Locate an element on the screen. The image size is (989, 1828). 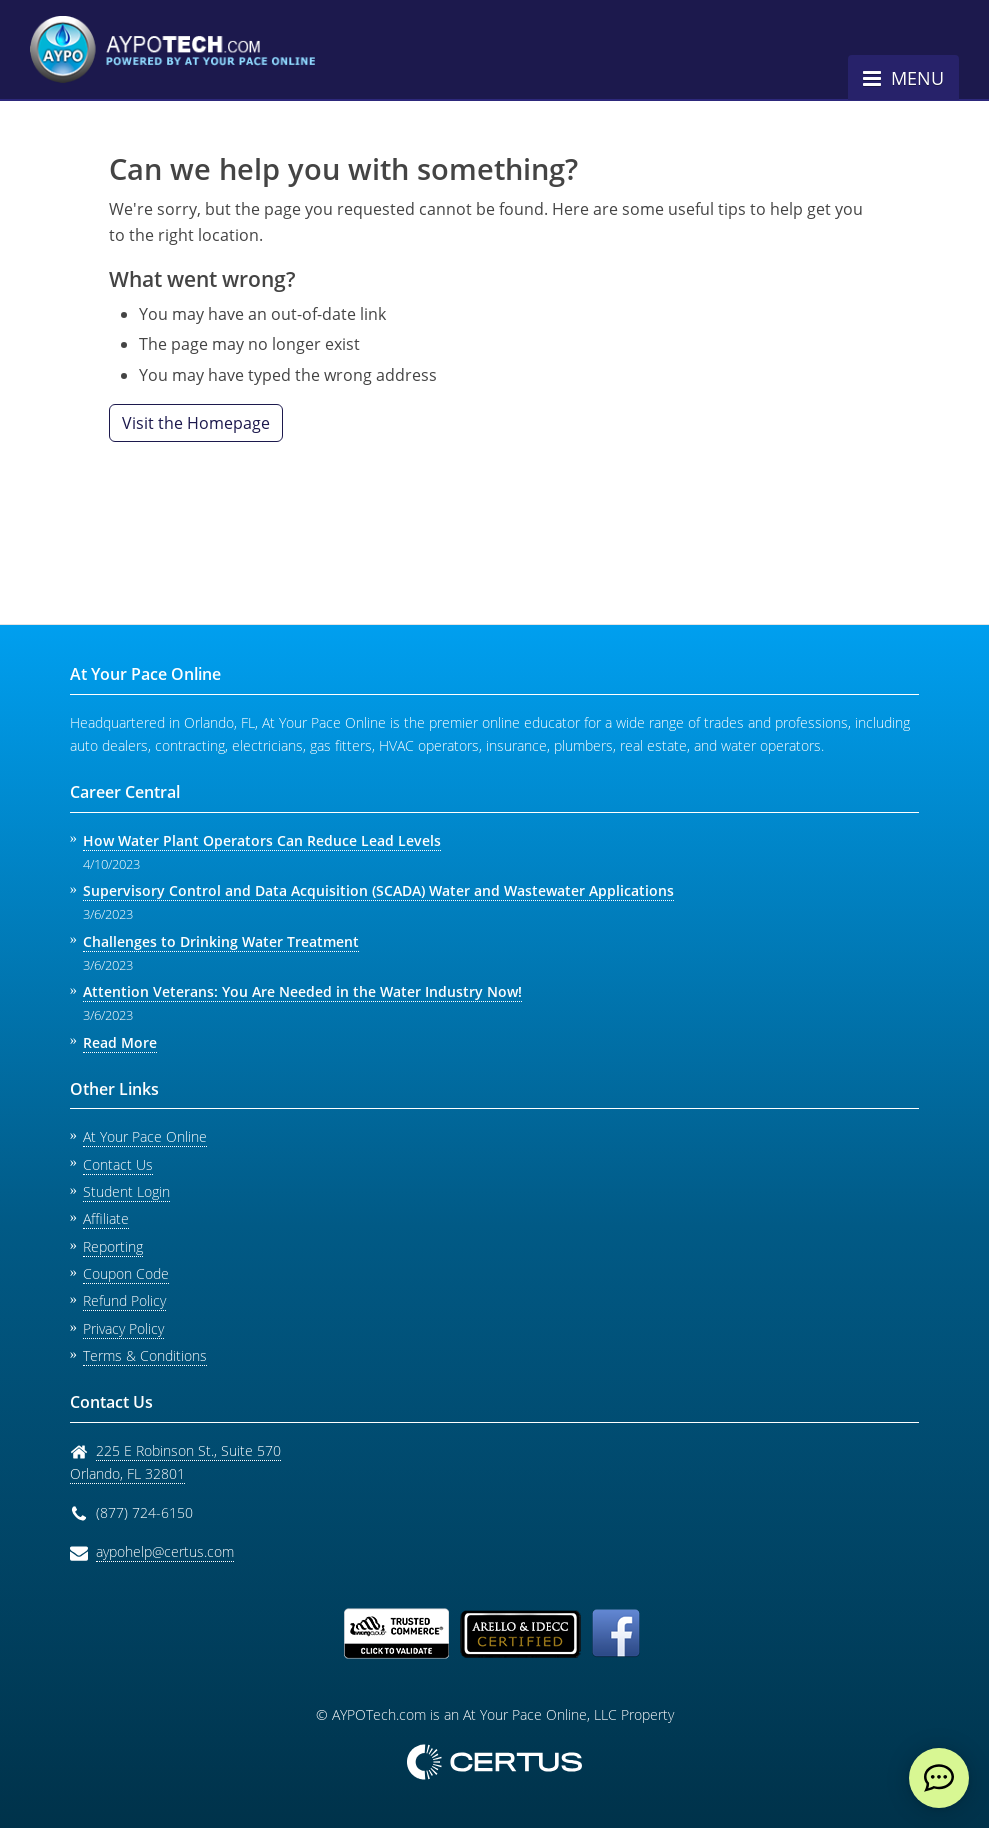
Affiliate is located at coordinates (106, 1218).